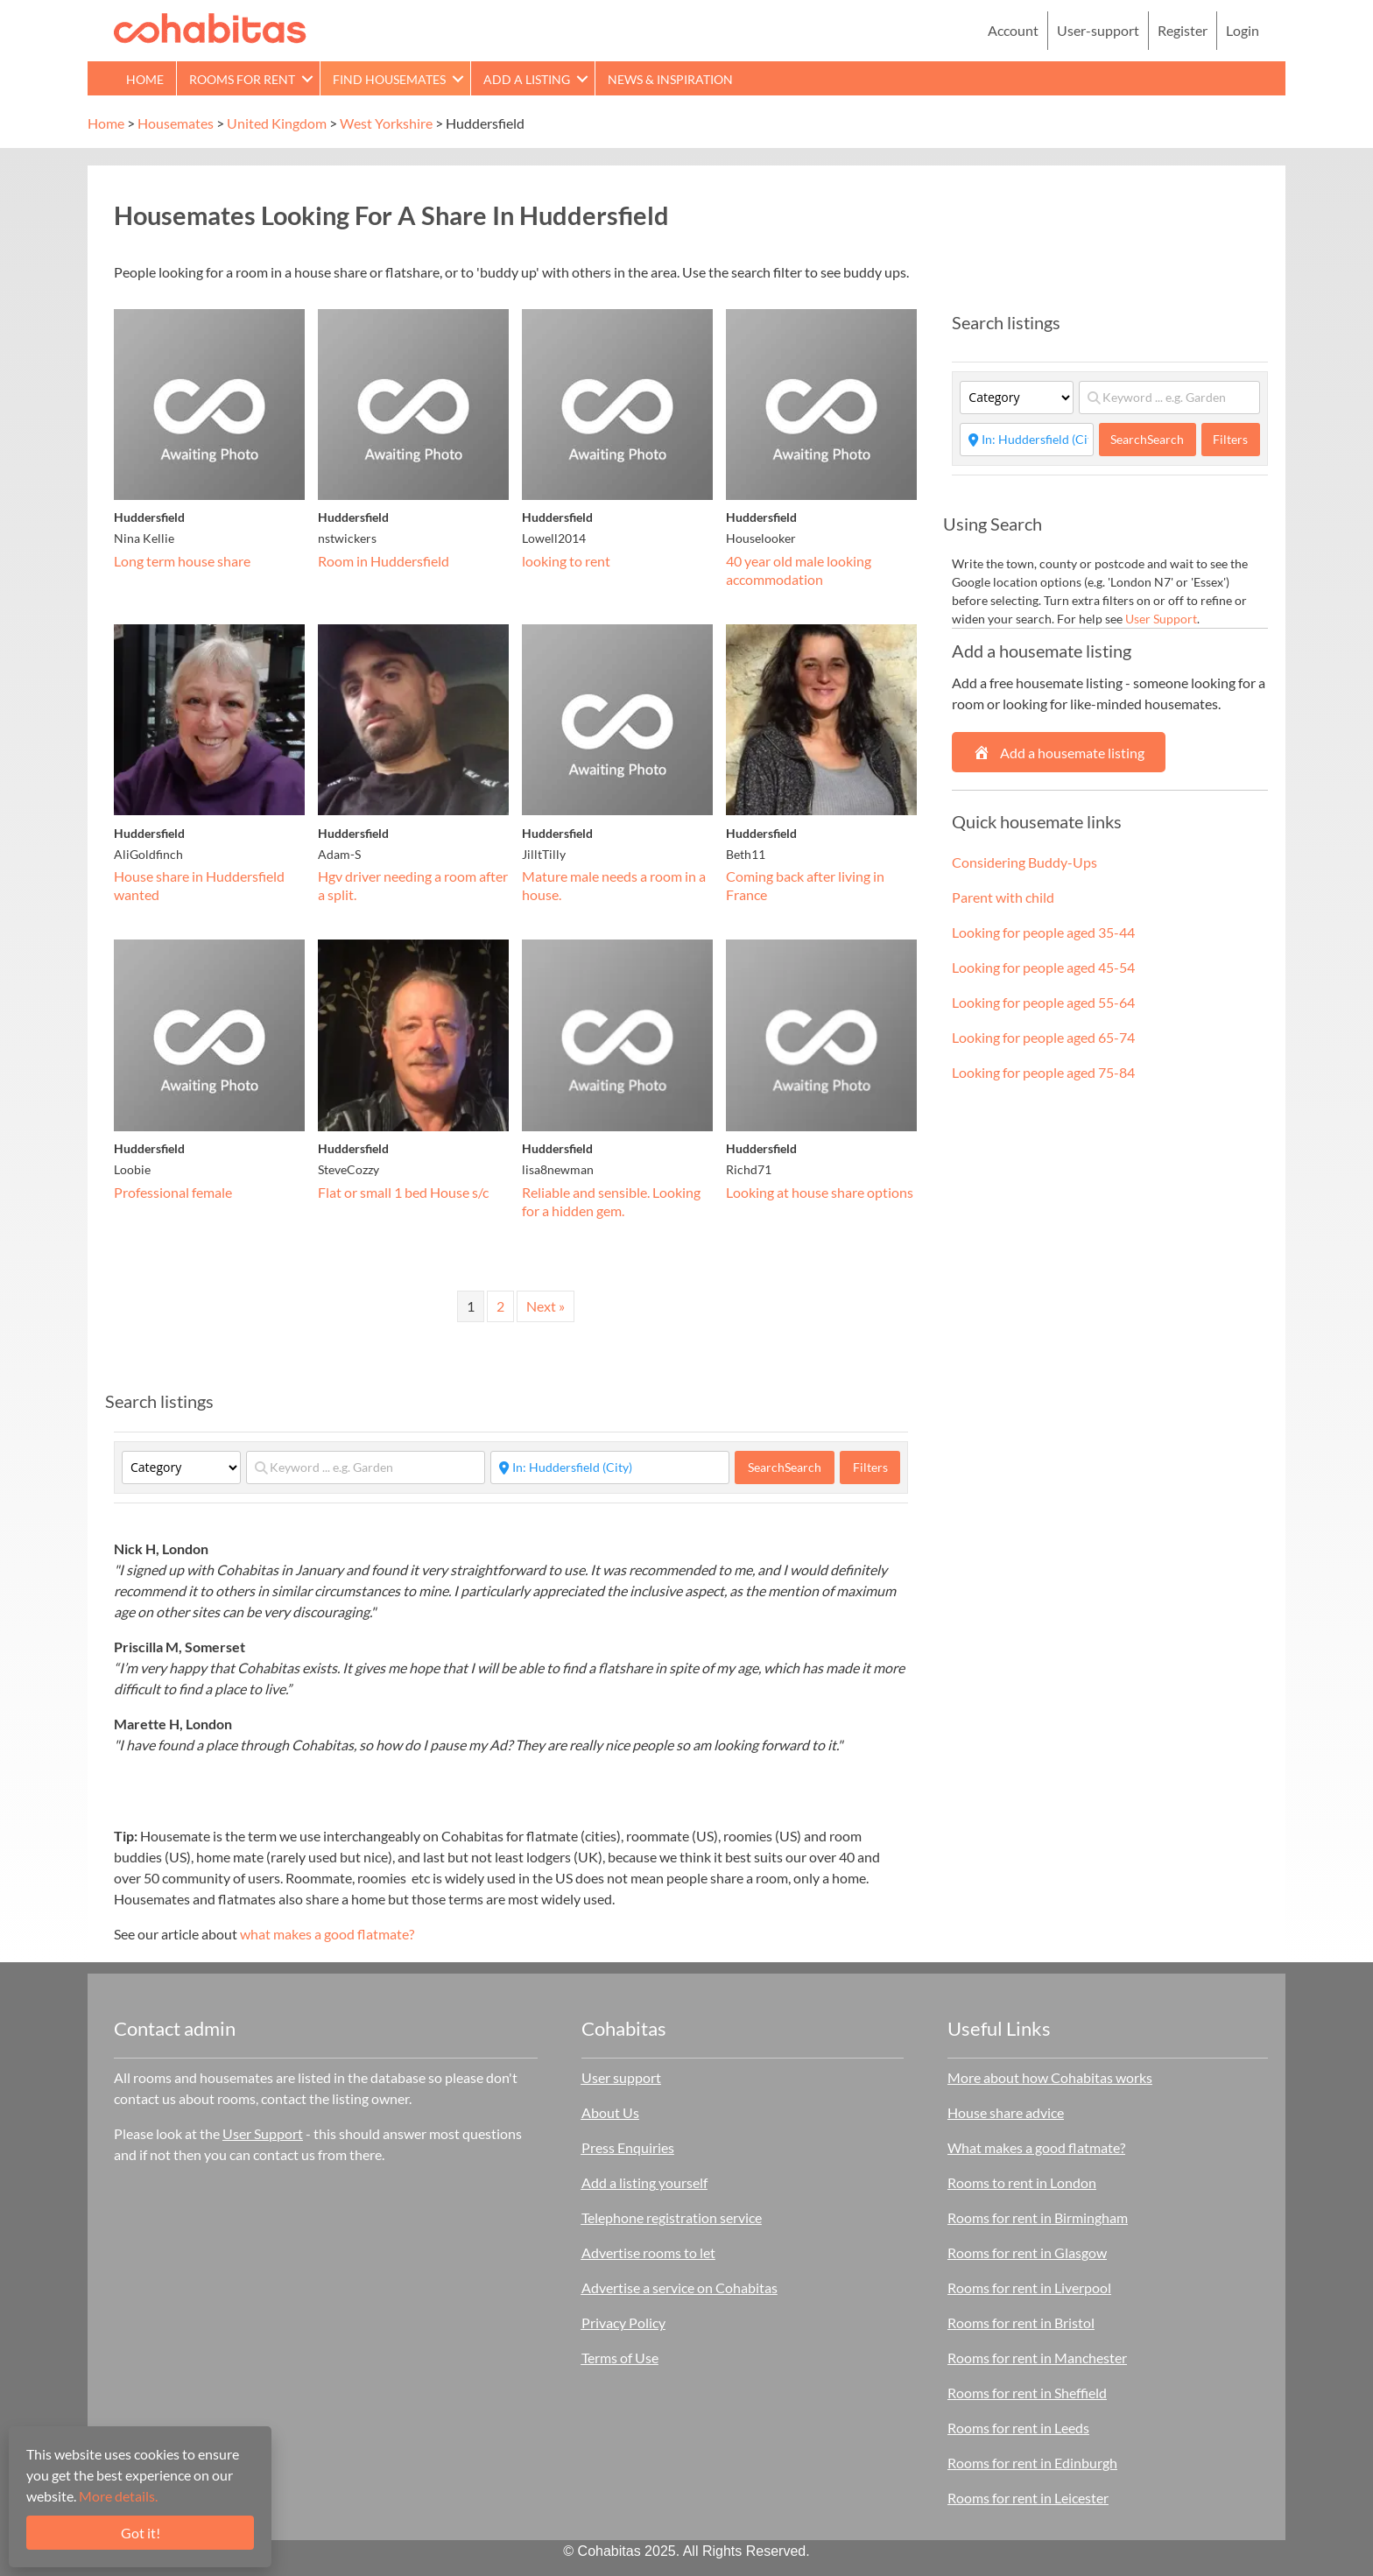 This screenshot has width=1373, height=2576. What do you see at coordinates (526, 79) in the screenshot?
I see `Add a Listing` at bounding box center [526, 79].